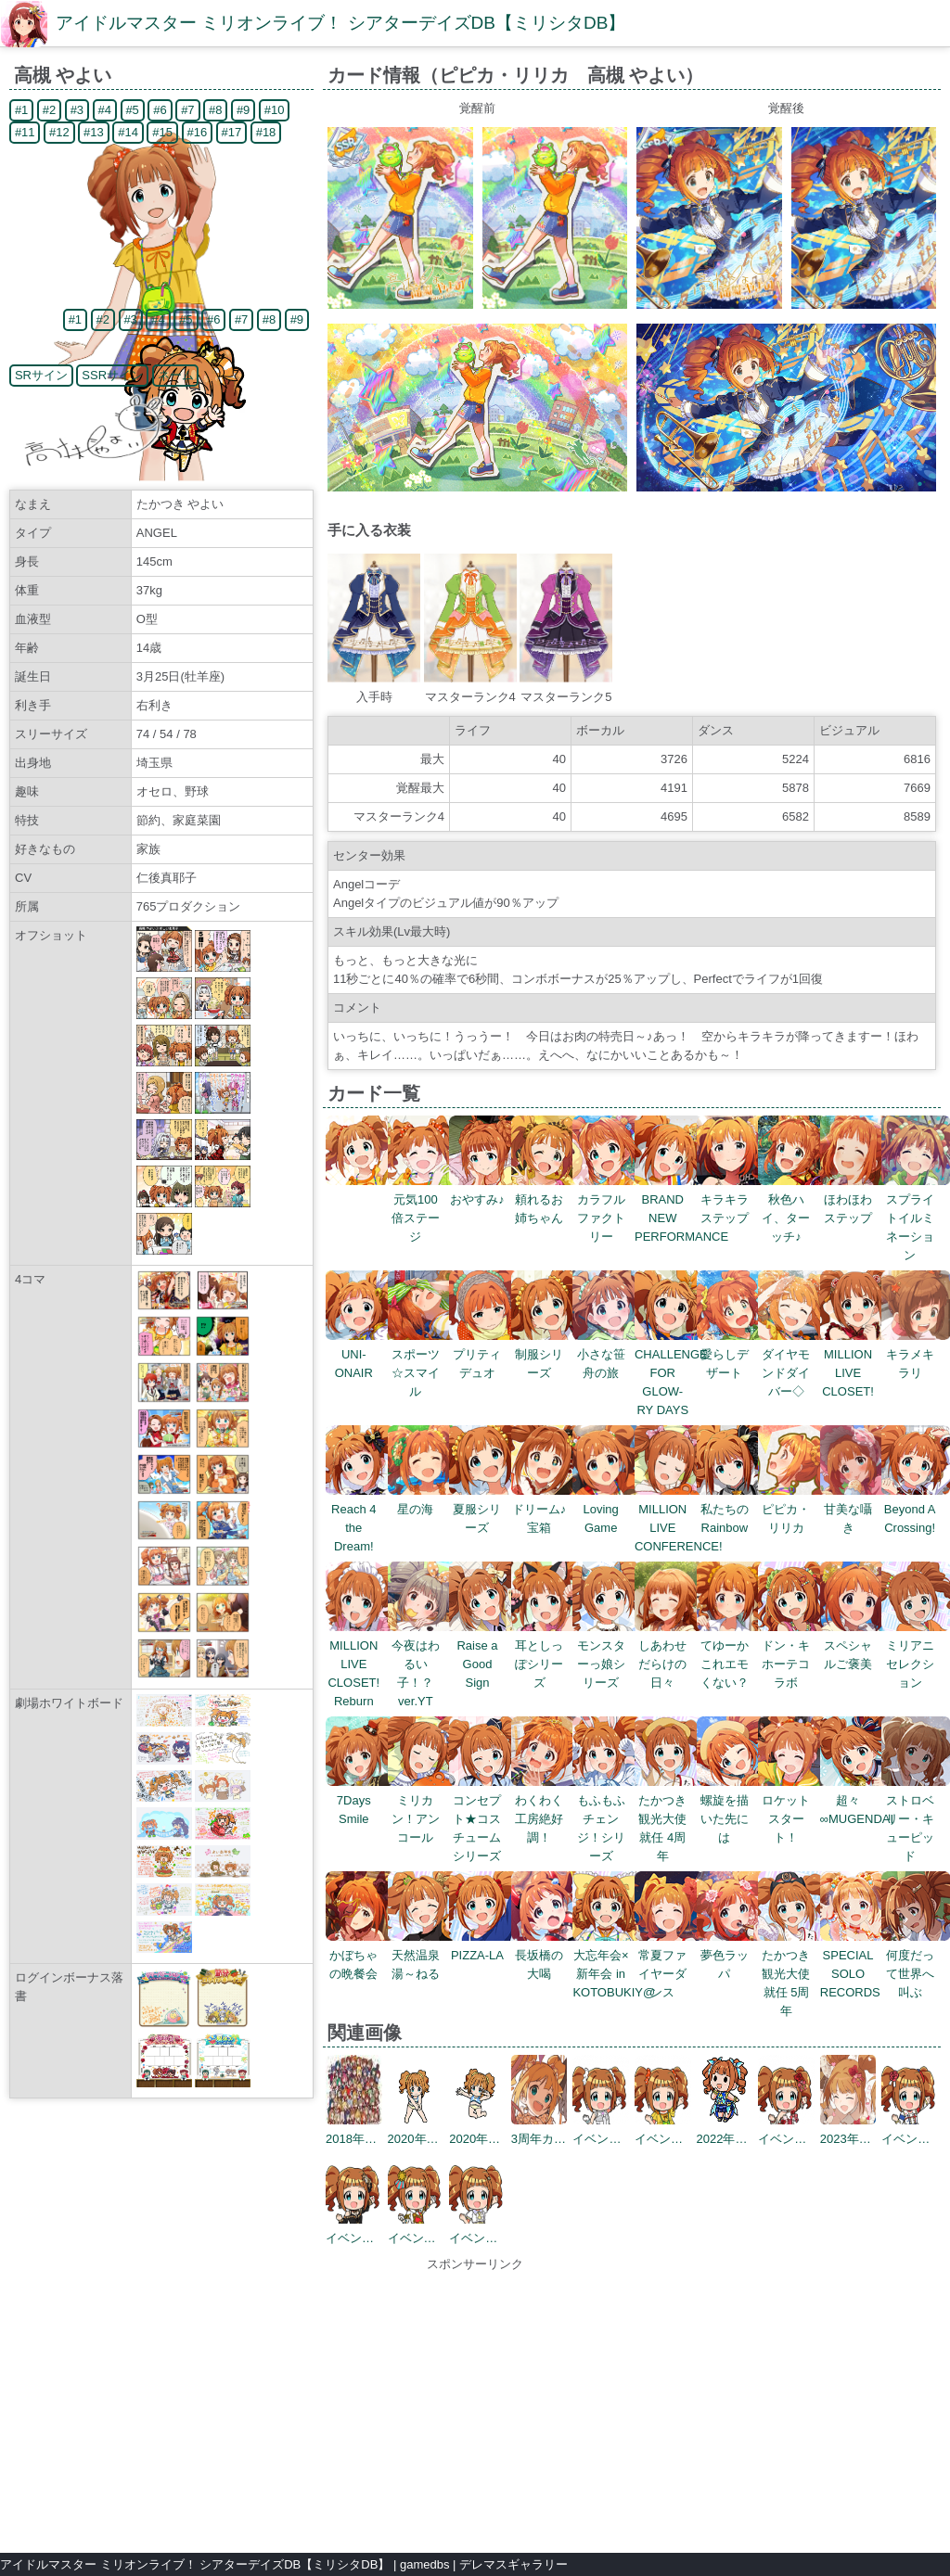  What do you see at coordinates (607, 1354) in the screenshot?
I see `小さな笹舟の旅` at bounding box center [607, 1354].